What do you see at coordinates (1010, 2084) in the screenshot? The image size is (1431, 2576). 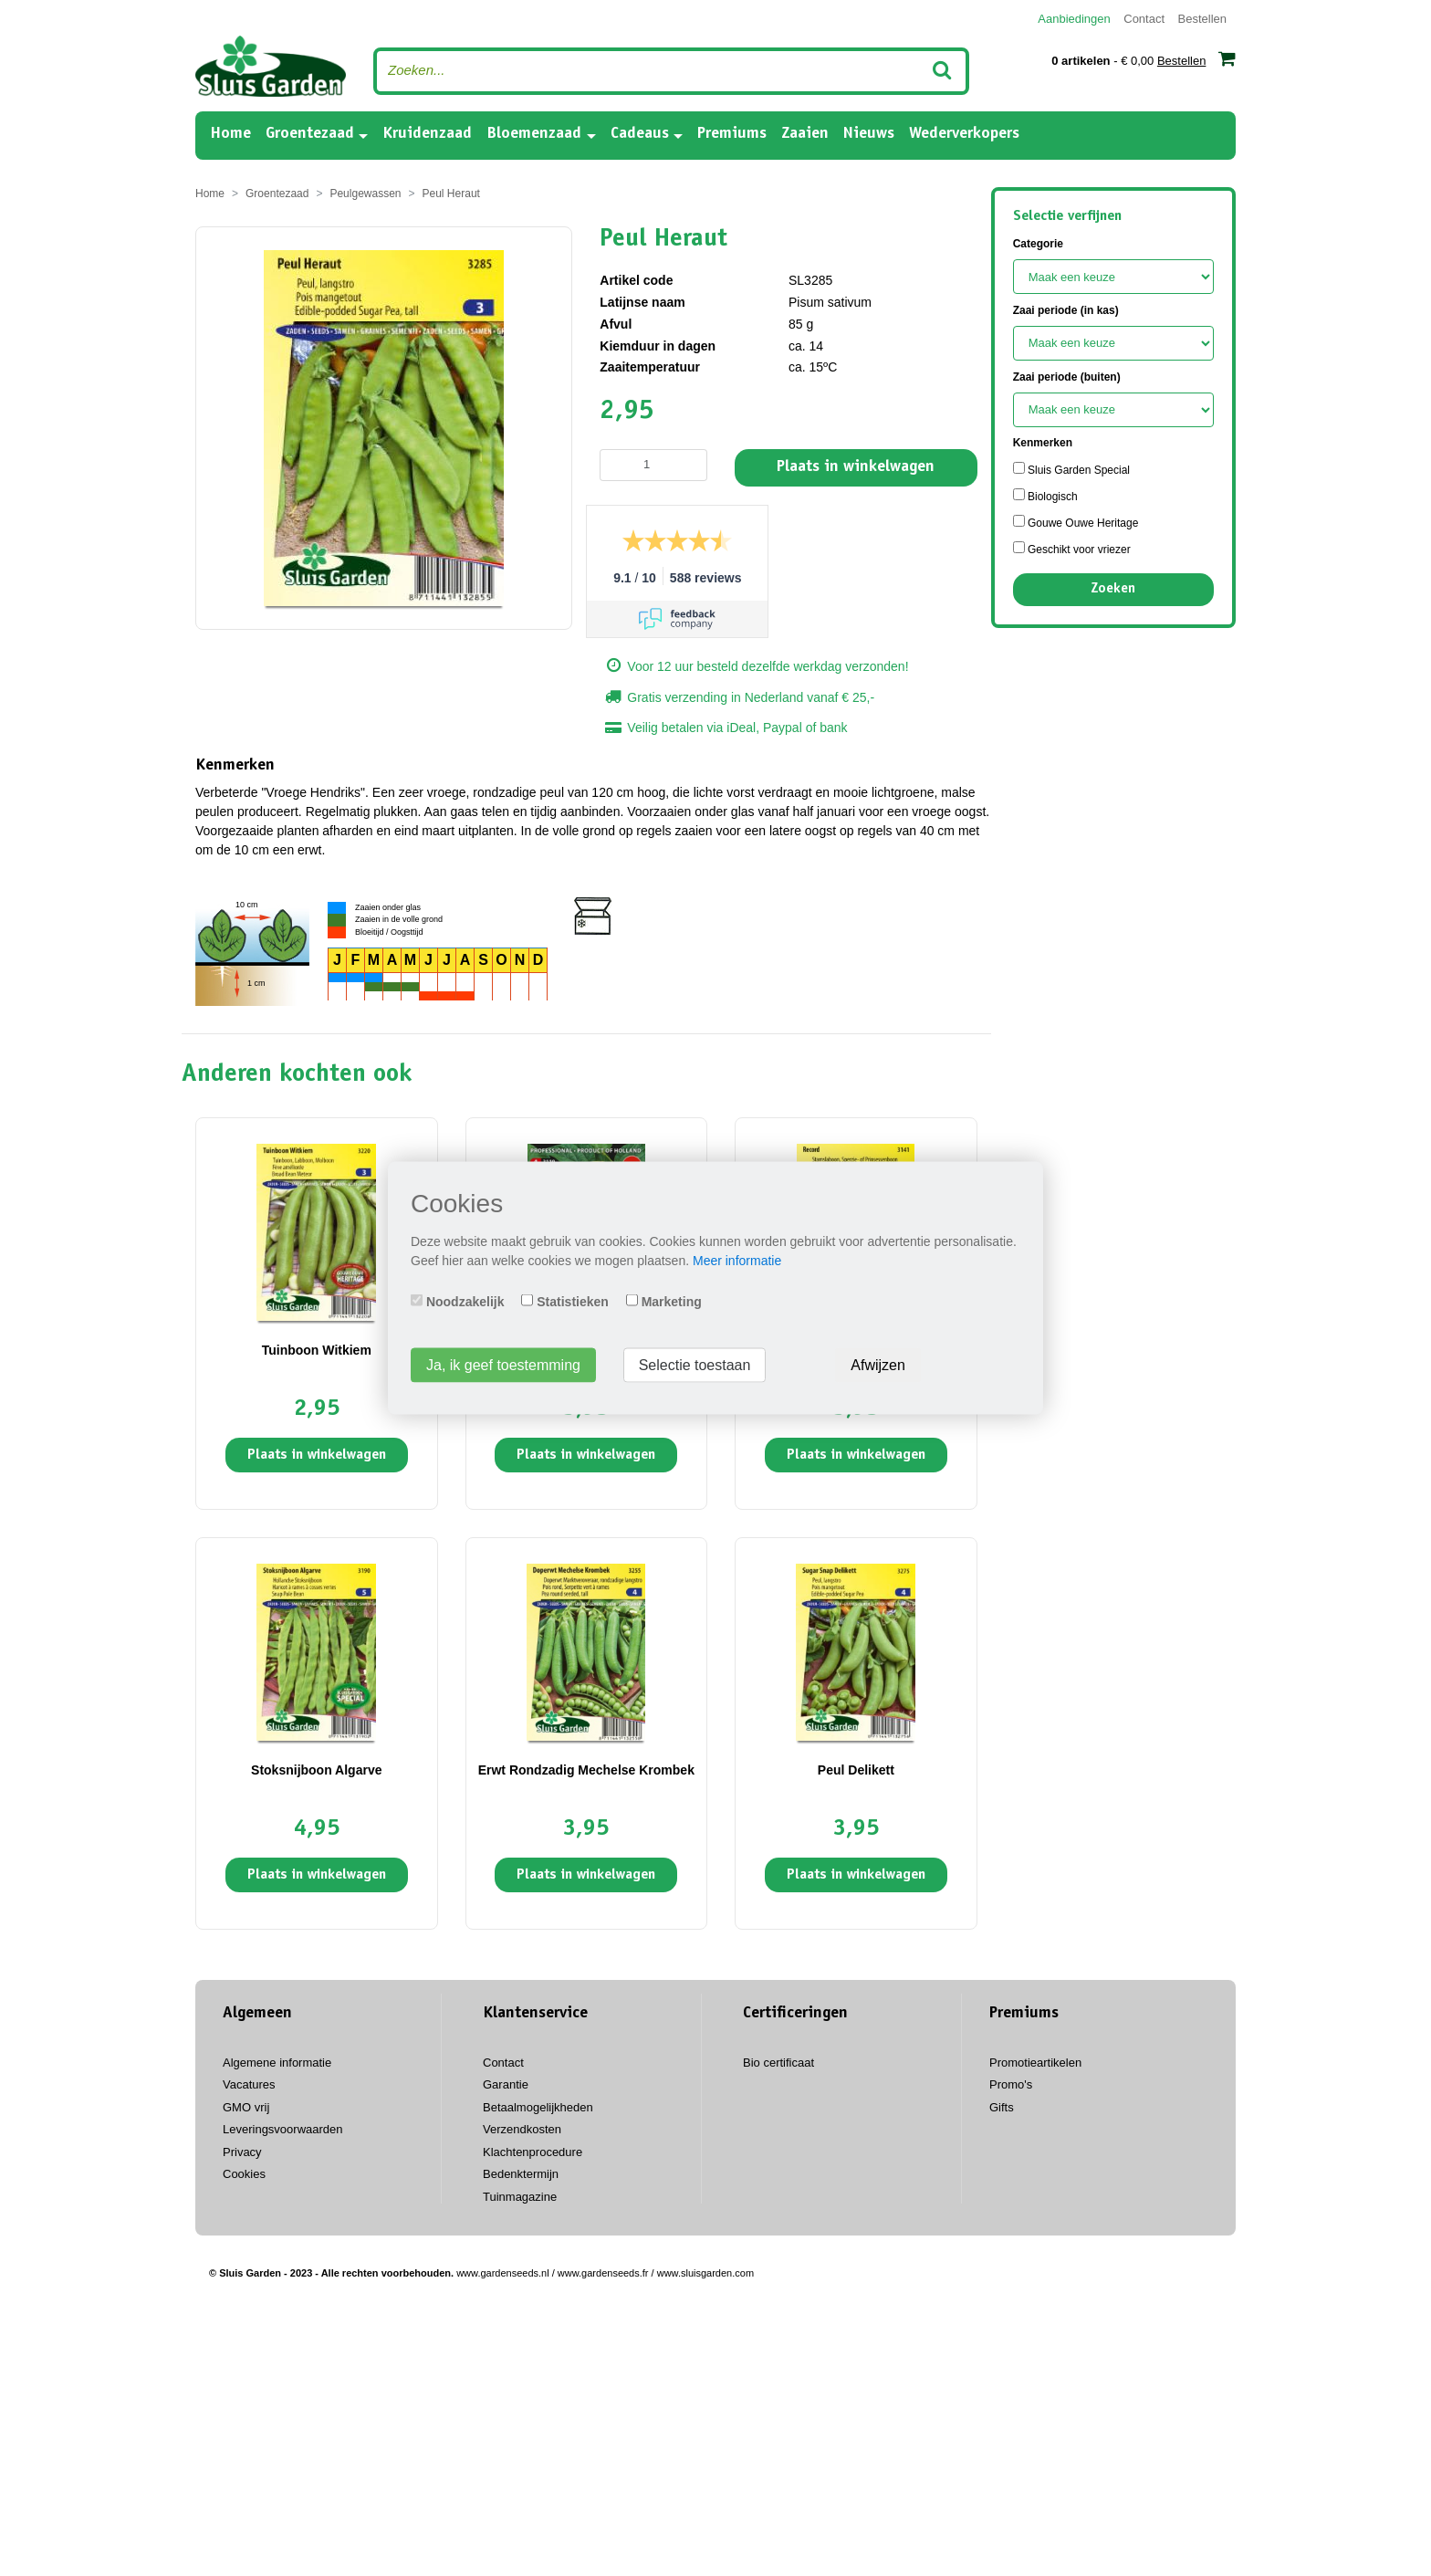 I see `Promo's` at bounding box center [1010, 2084].